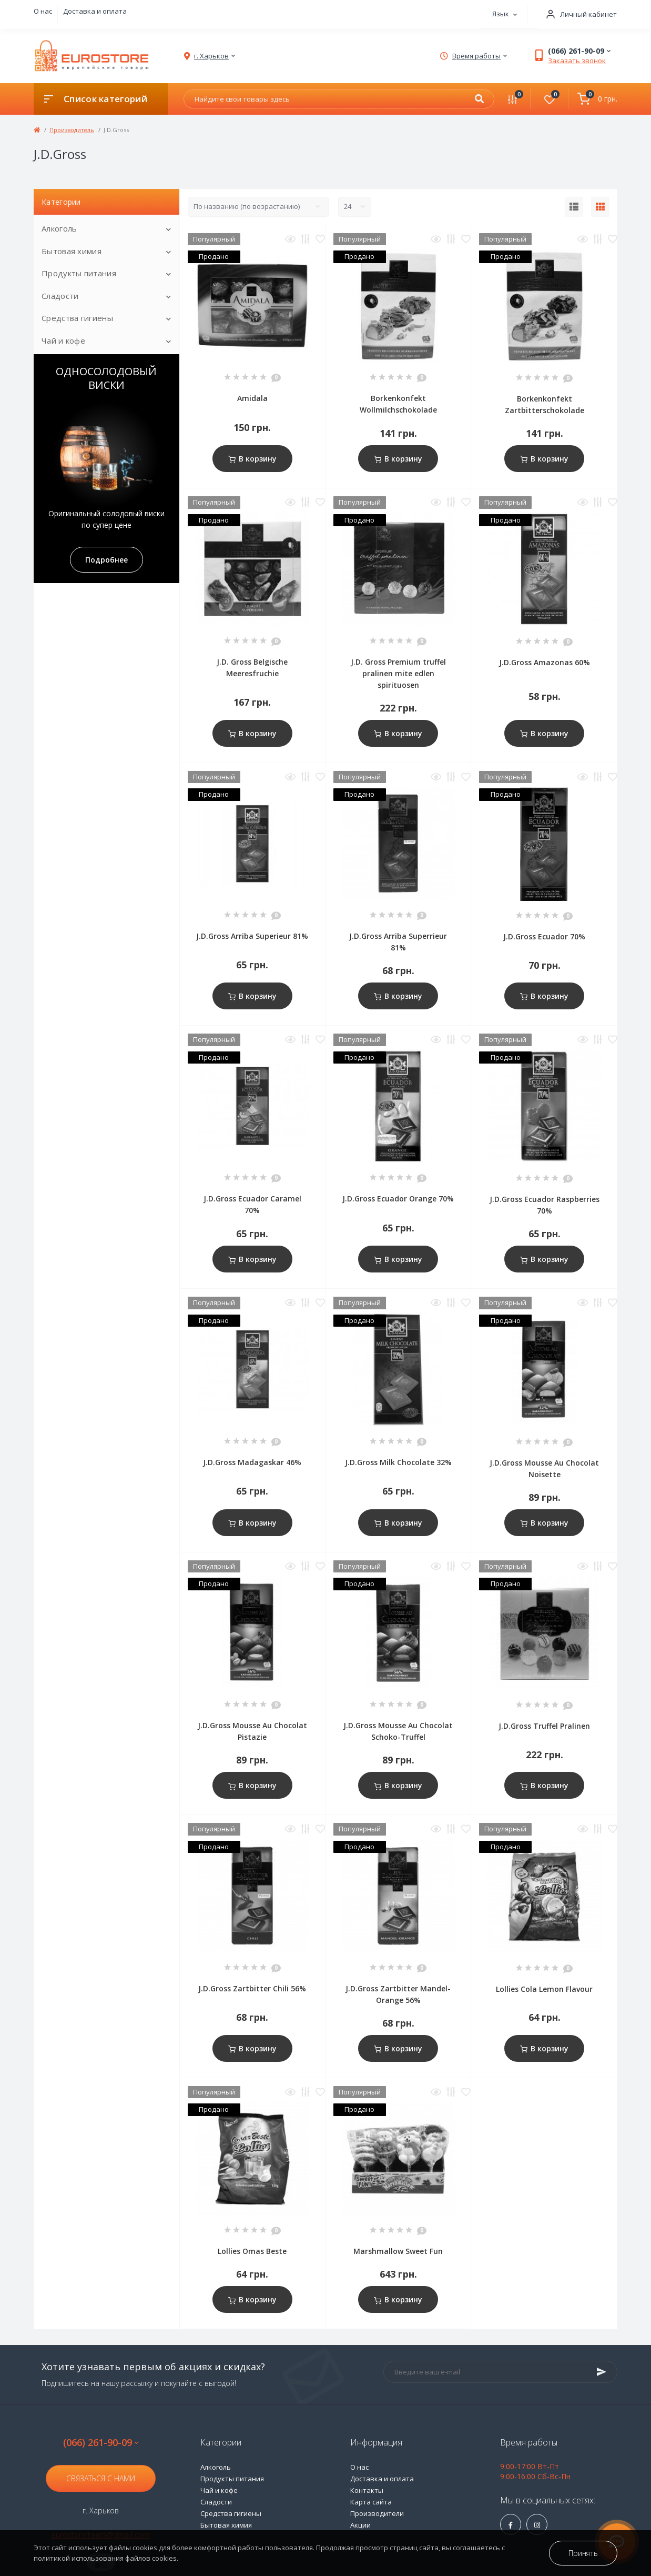 The image size is (651, 2576). What do you see at coordinates (252, 2251) in the screenshot?
I see `Lollies Omas Beste` at bounding box center [252, 2251].